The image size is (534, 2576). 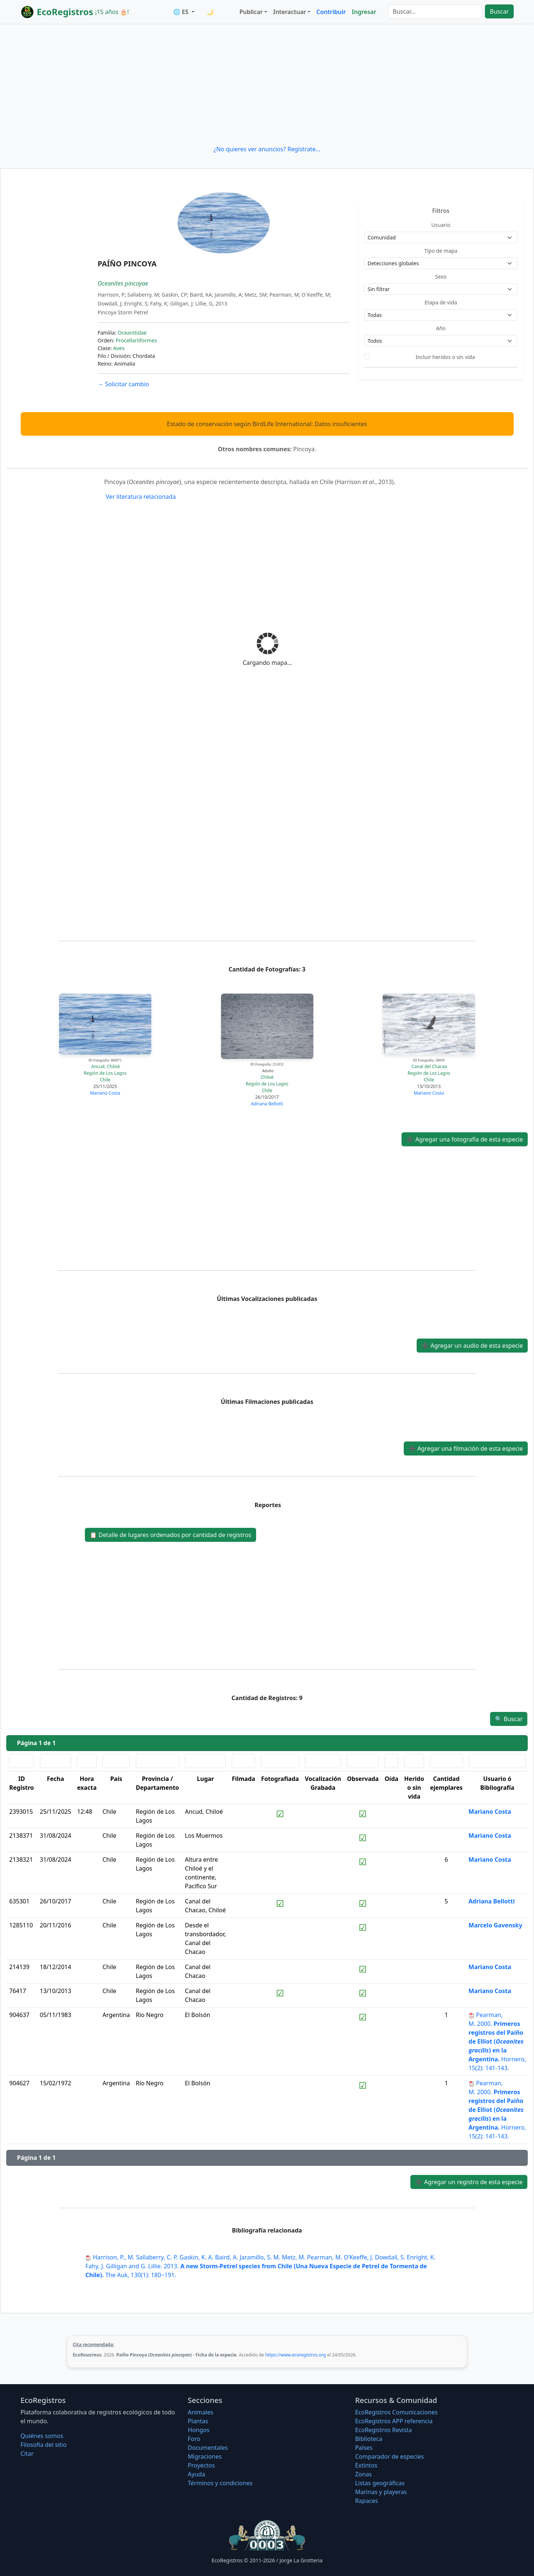 I want to click on Zonas, so click(x=363, y=2474).